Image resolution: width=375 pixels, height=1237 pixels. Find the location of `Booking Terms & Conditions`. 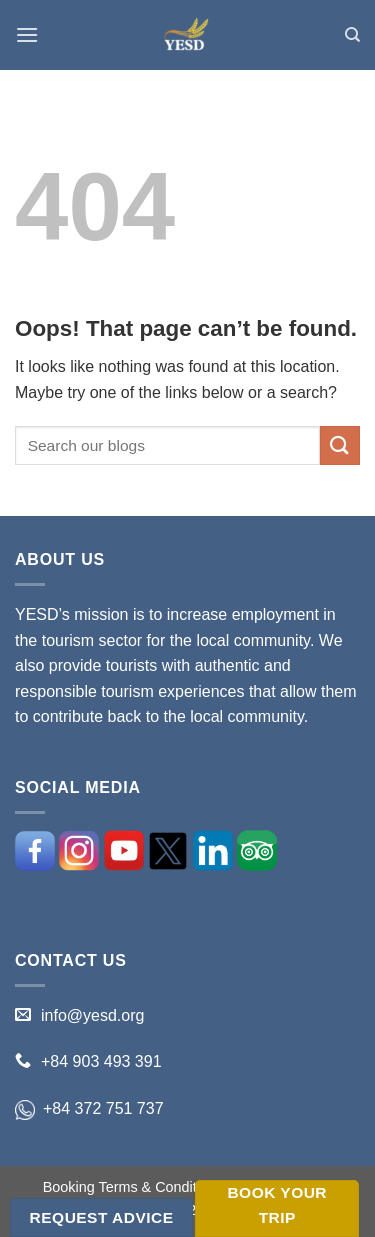

Booking Terms & Conditions is located at coordinates (133, 1187).